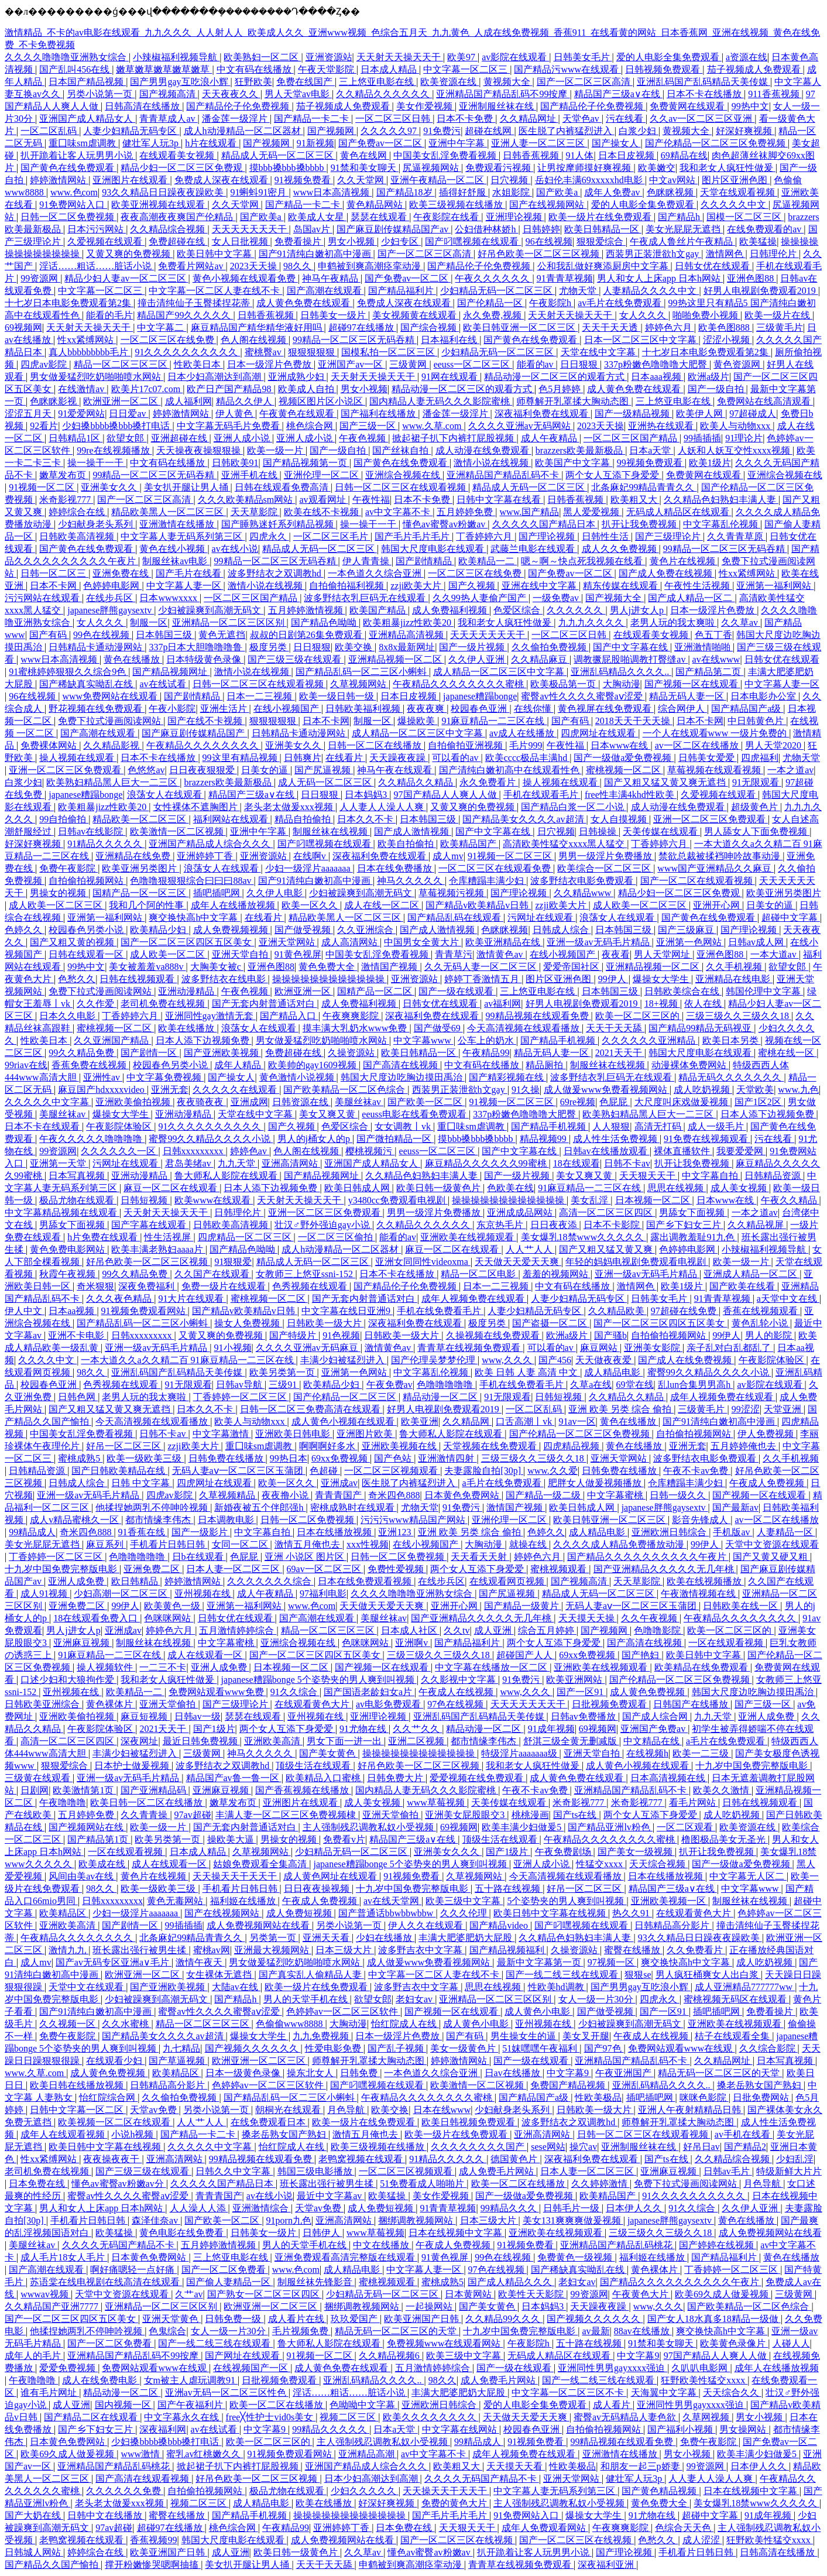 The height and width of the screenshot is (2576, 827). I want to click on 亚洲婷婷丁香, so click(206, 856).